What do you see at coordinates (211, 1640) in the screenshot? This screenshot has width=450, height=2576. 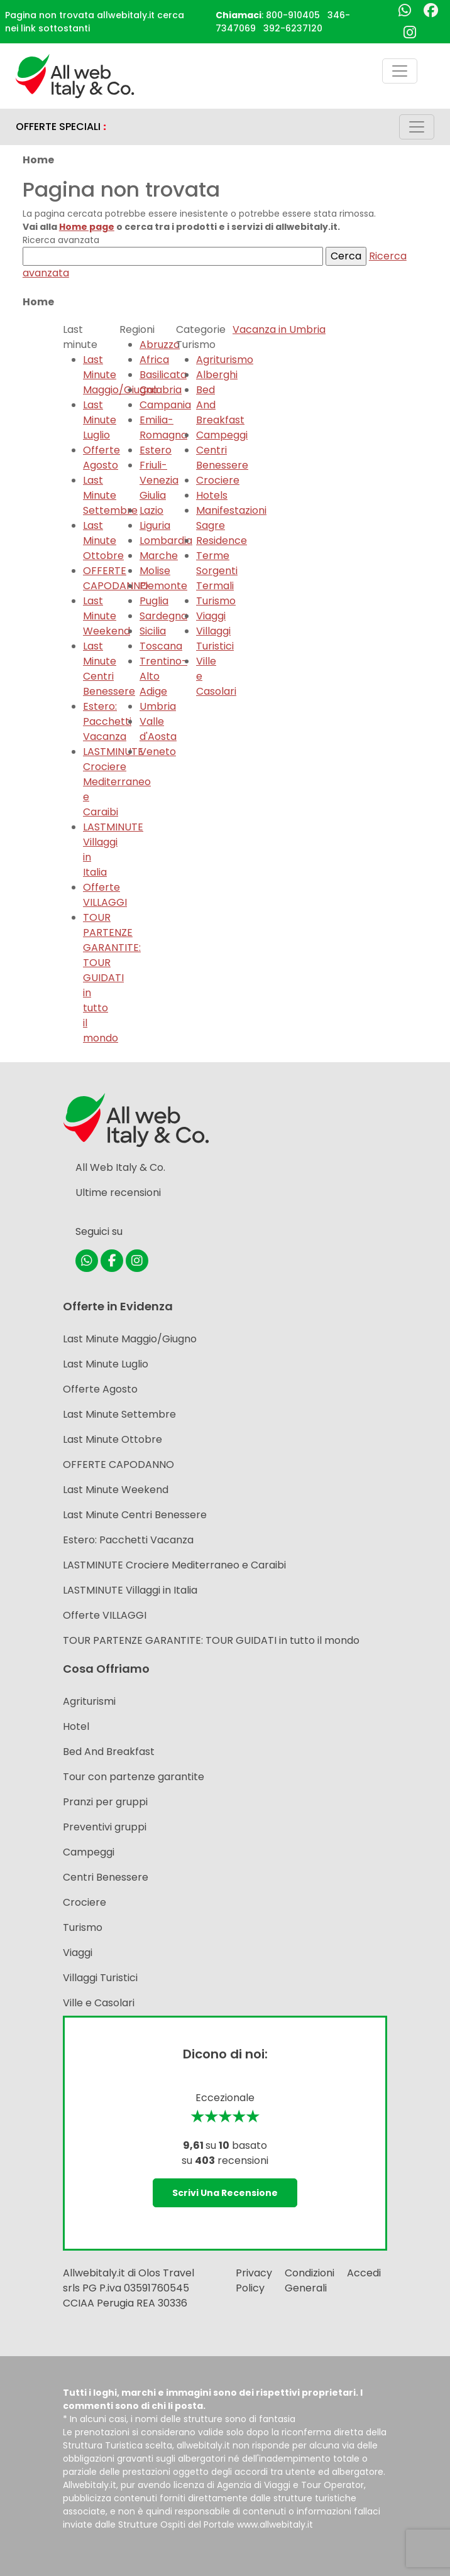 I see `TOUR PARTENZE GARANTITE: TOUR GUIDATI in tutto il mondo` at bounding box center [211, 1640].